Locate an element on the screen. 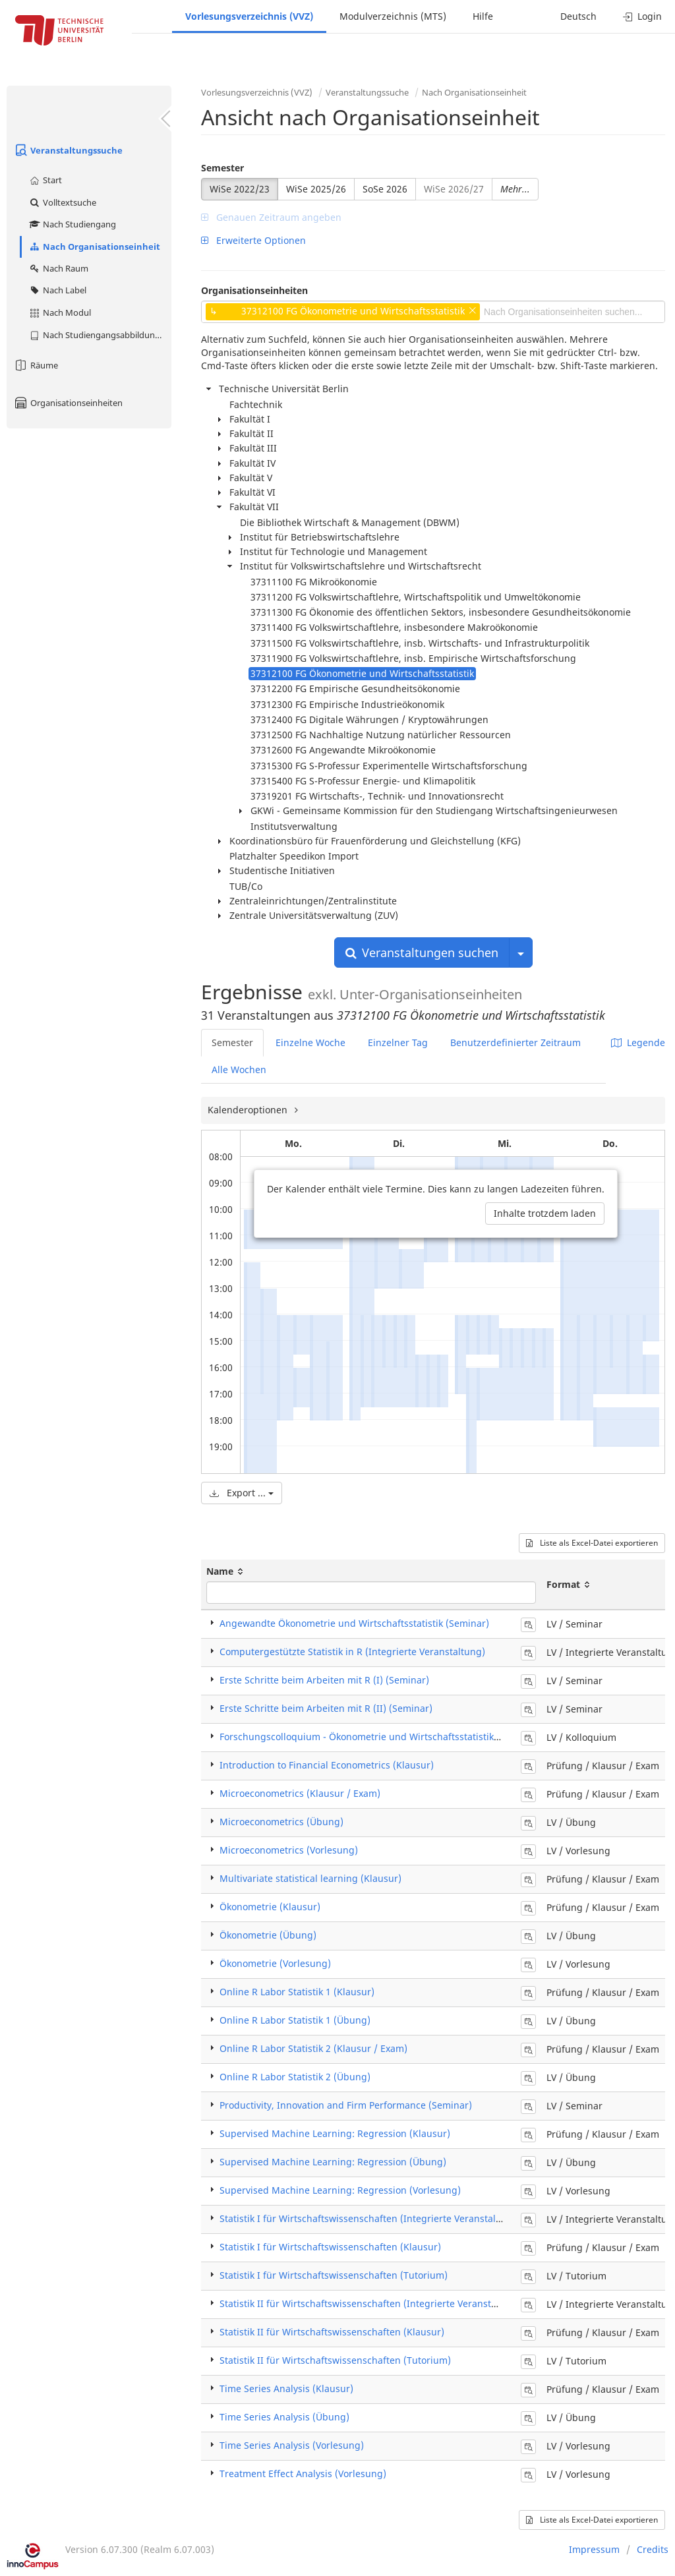  Alle Wochen is located at coordinates (239, 1069).